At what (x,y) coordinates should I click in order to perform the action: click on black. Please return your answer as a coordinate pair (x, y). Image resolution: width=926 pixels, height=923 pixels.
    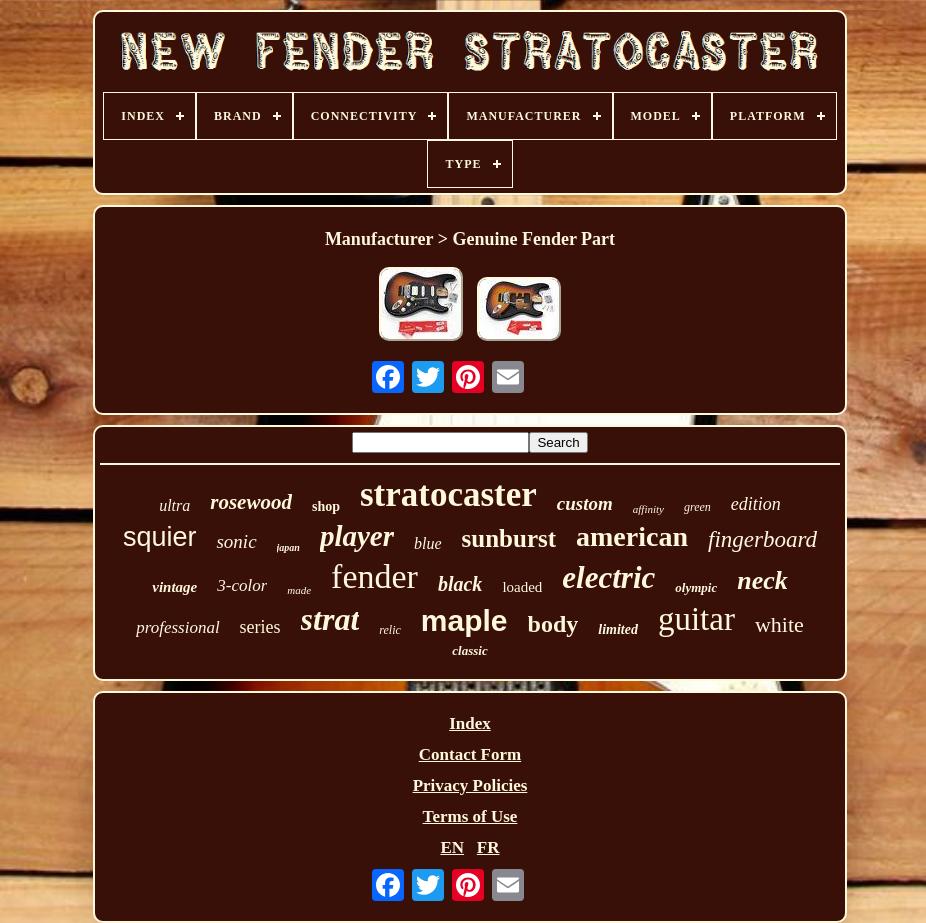
    Looking at the image, I should click on (460, 584).